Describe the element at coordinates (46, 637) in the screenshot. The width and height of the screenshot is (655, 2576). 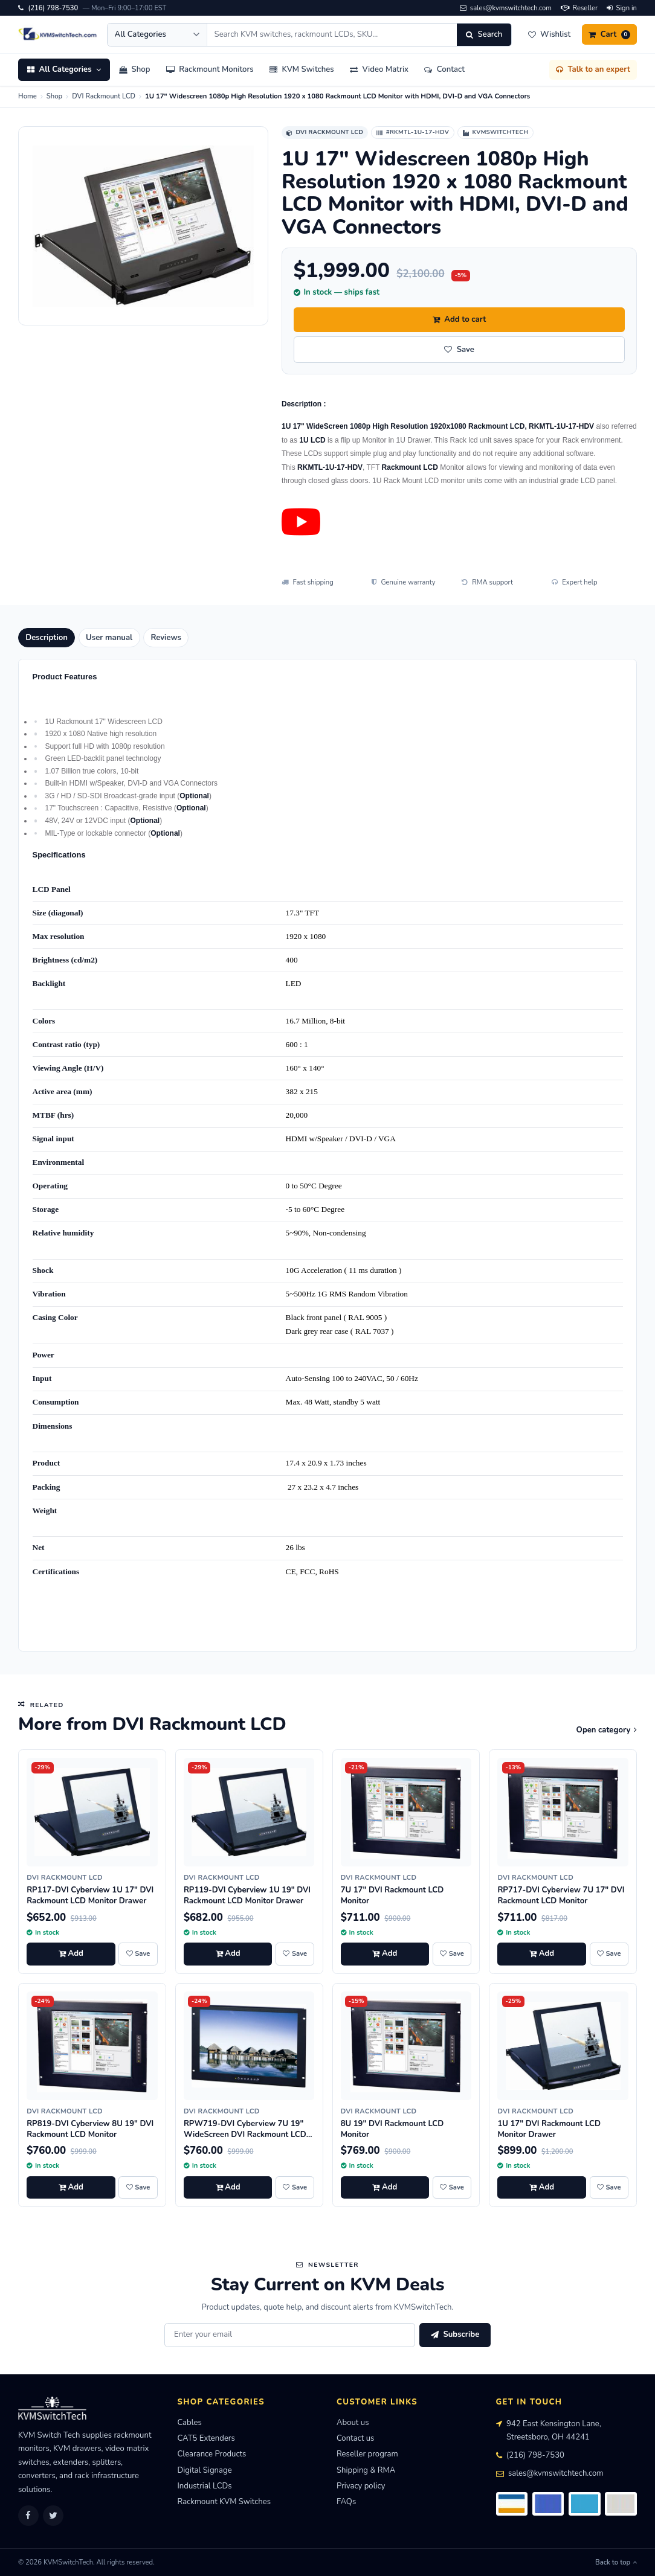
I see `Description` at that location.